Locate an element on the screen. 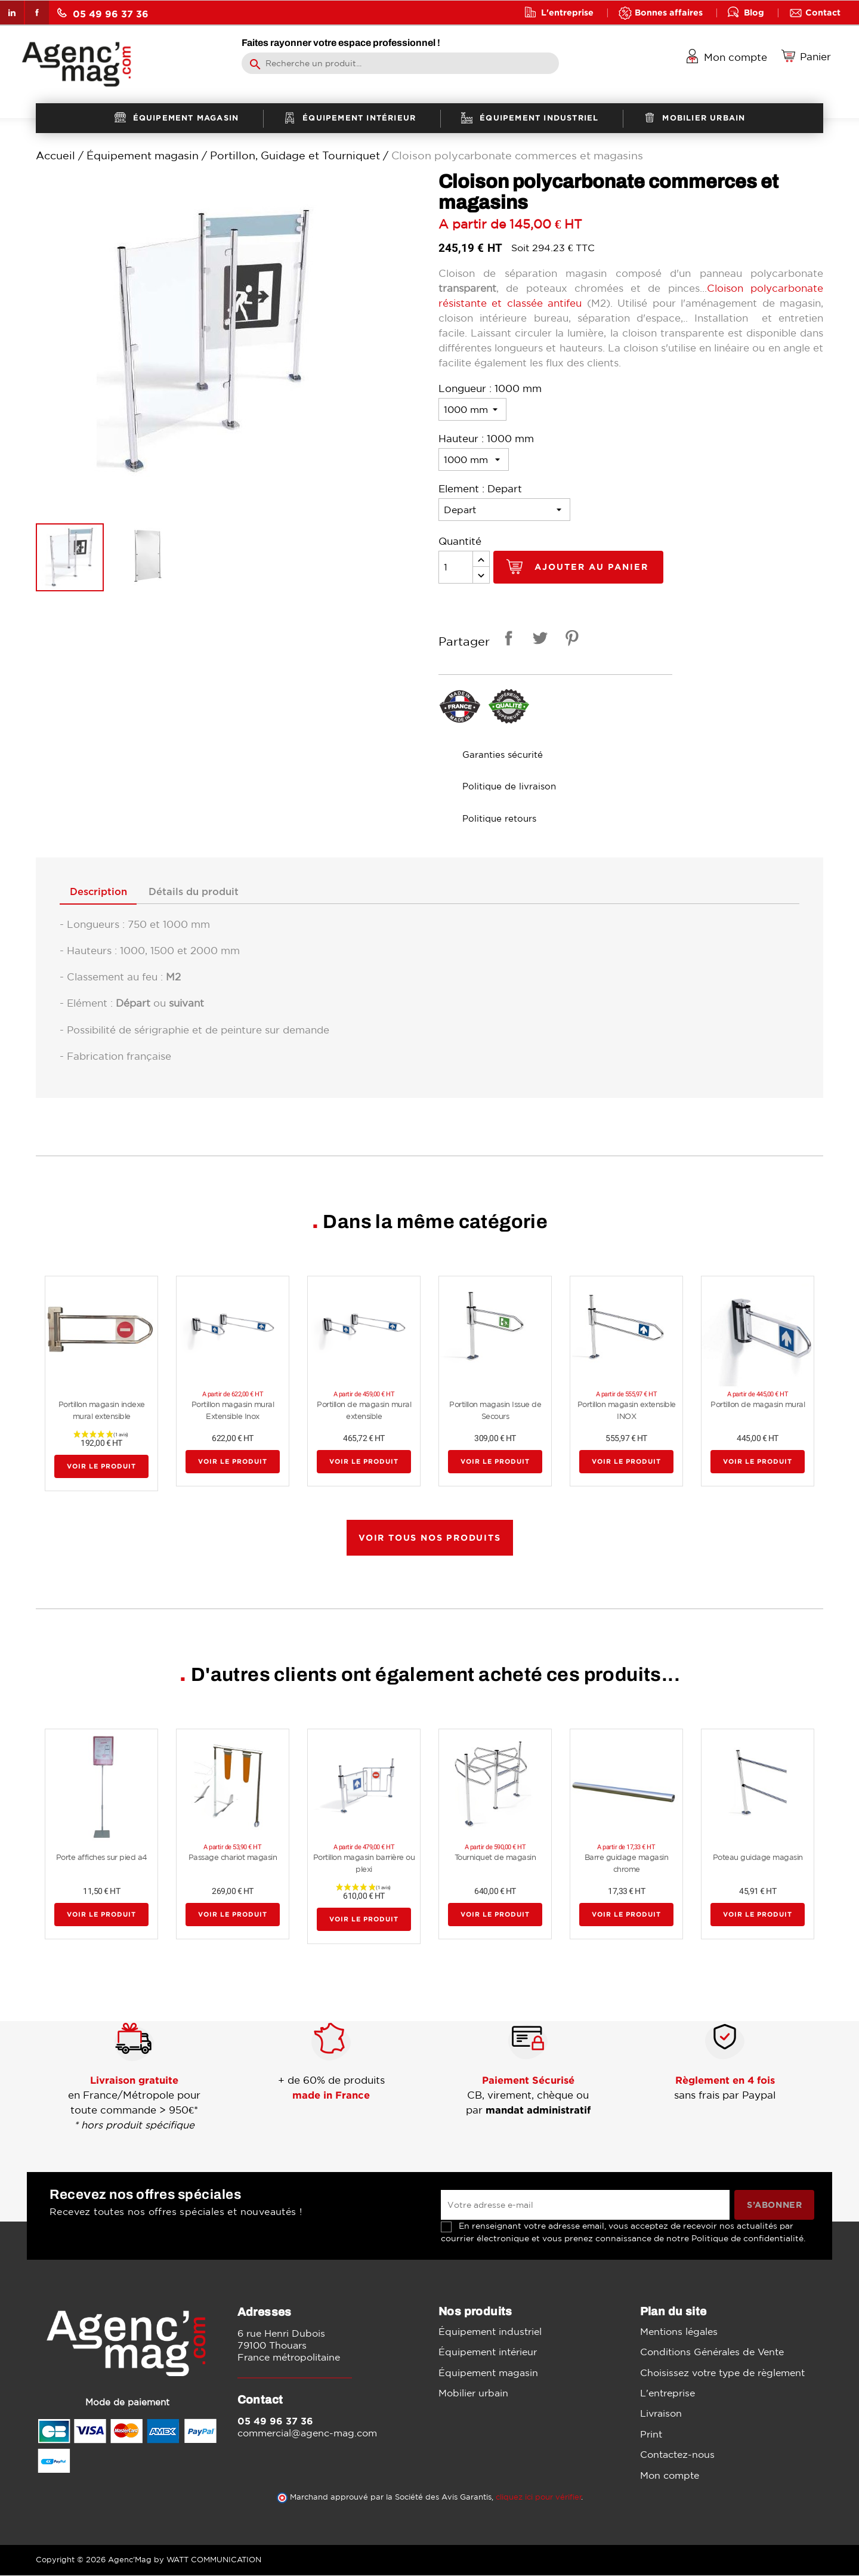 The height and width of the screenshot is (2576, 859). L'entreprise is located at coordinates (567, 12).